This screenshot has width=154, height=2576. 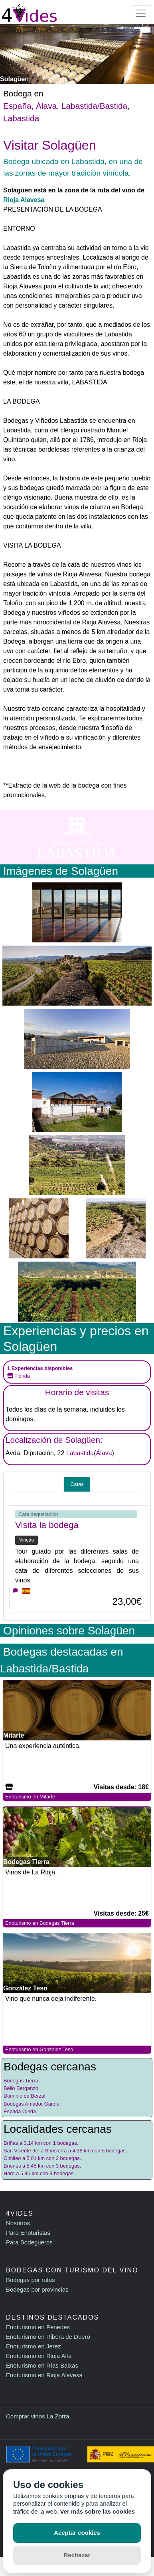 I want to click on Aceptar cookies, so click(x=77, y=2532).